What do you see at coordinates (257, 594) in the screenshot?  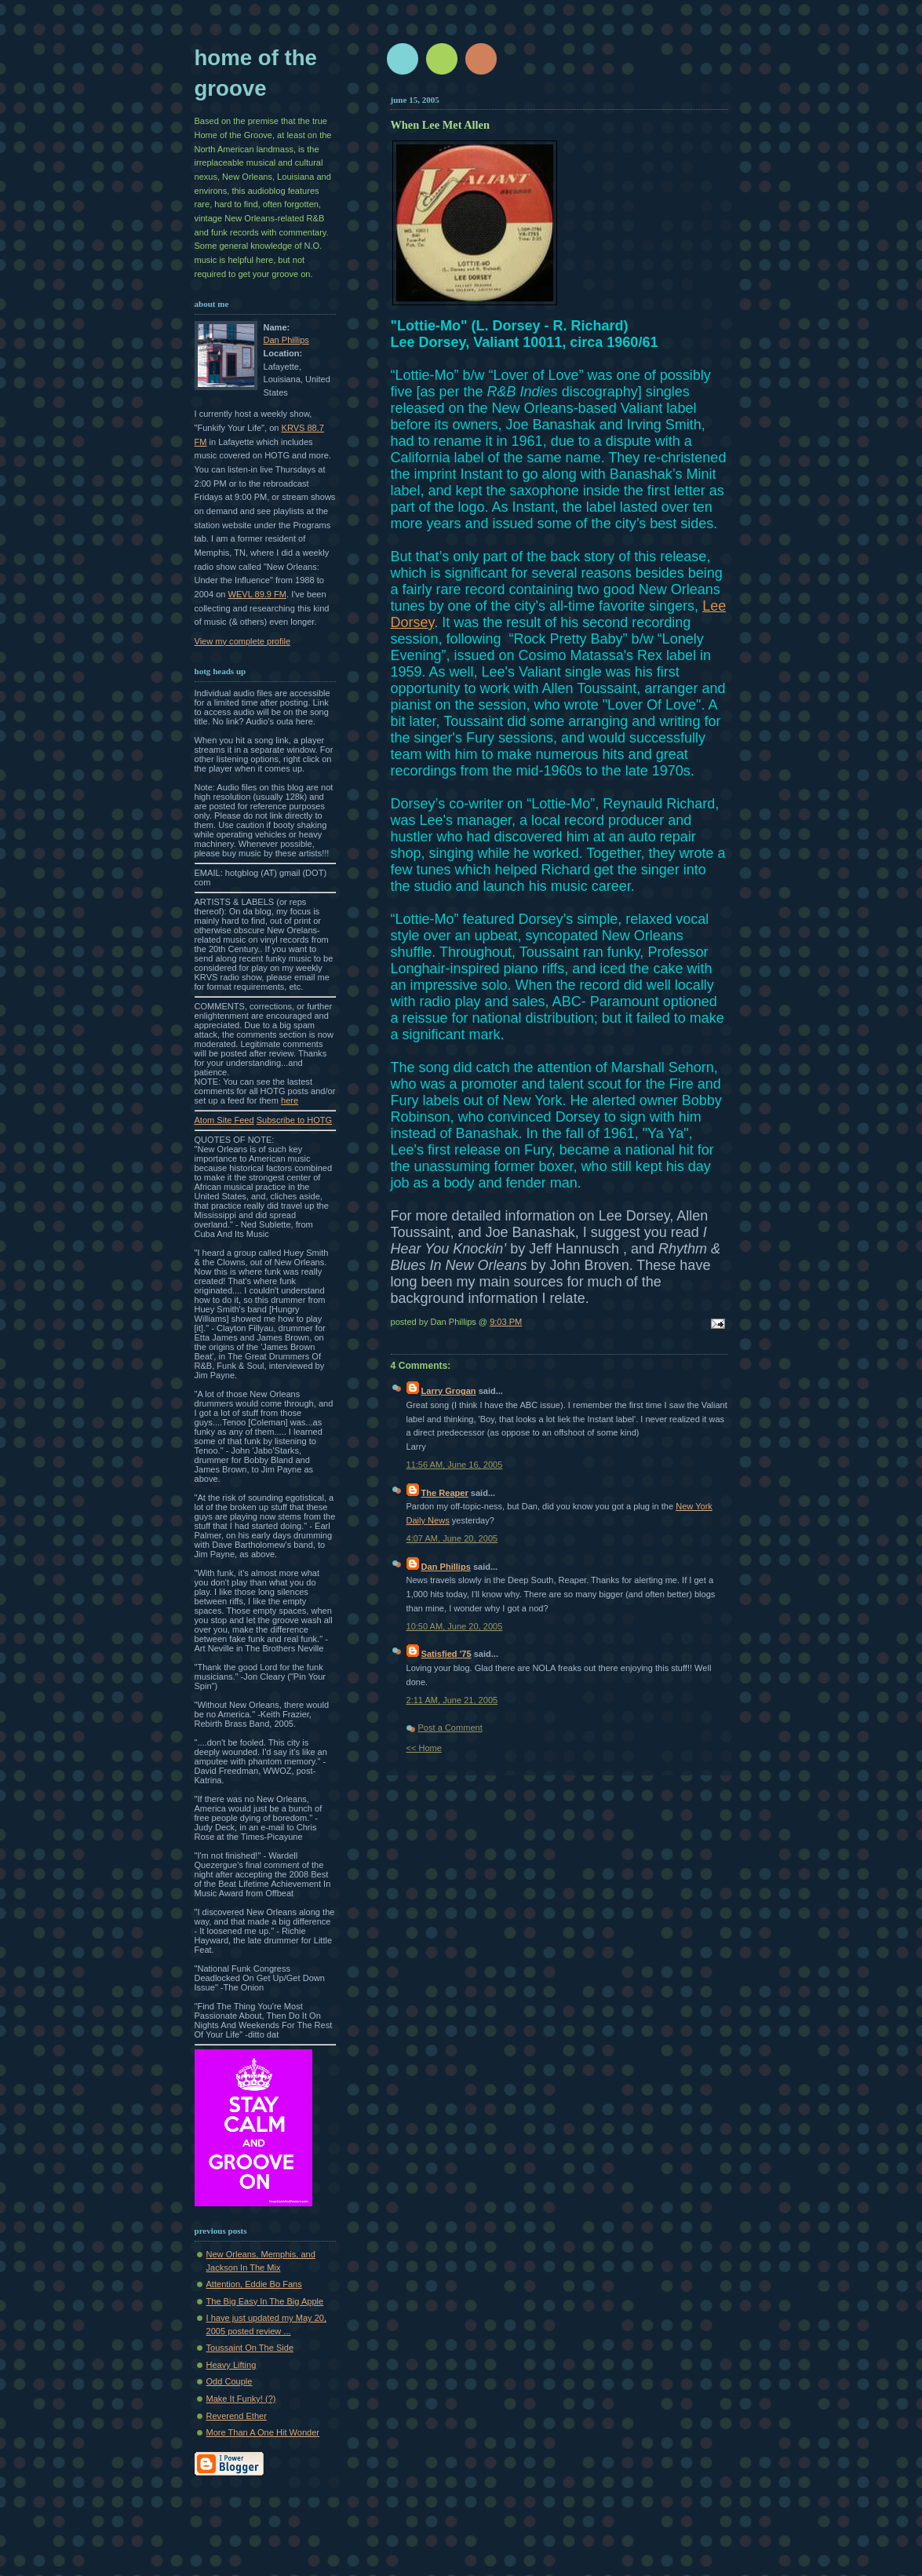 I see `WEVL 89.9 FM` at bounding box center [257, 594].